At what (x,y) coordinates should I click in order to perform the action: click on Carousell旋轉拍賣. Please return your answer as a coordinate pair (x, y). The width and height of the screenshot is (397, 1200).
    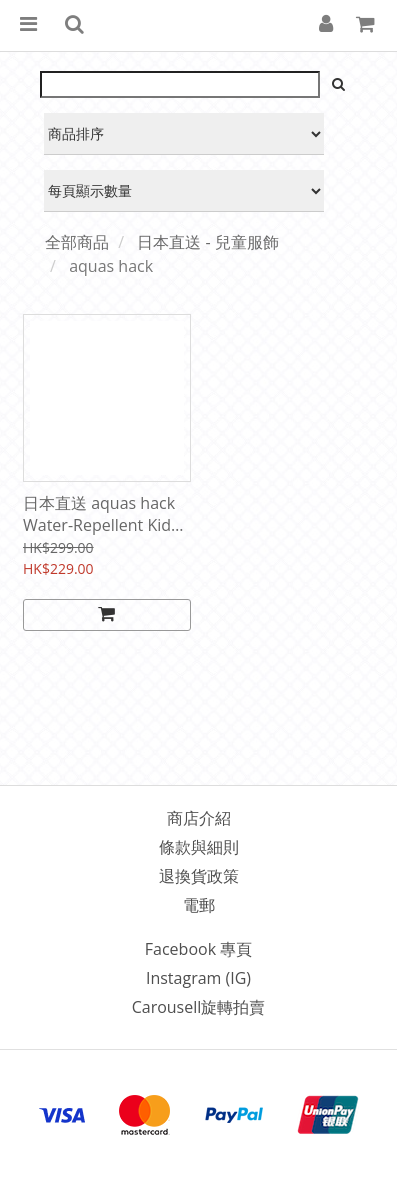
    Looking at the image, I should click on (199, 1007).